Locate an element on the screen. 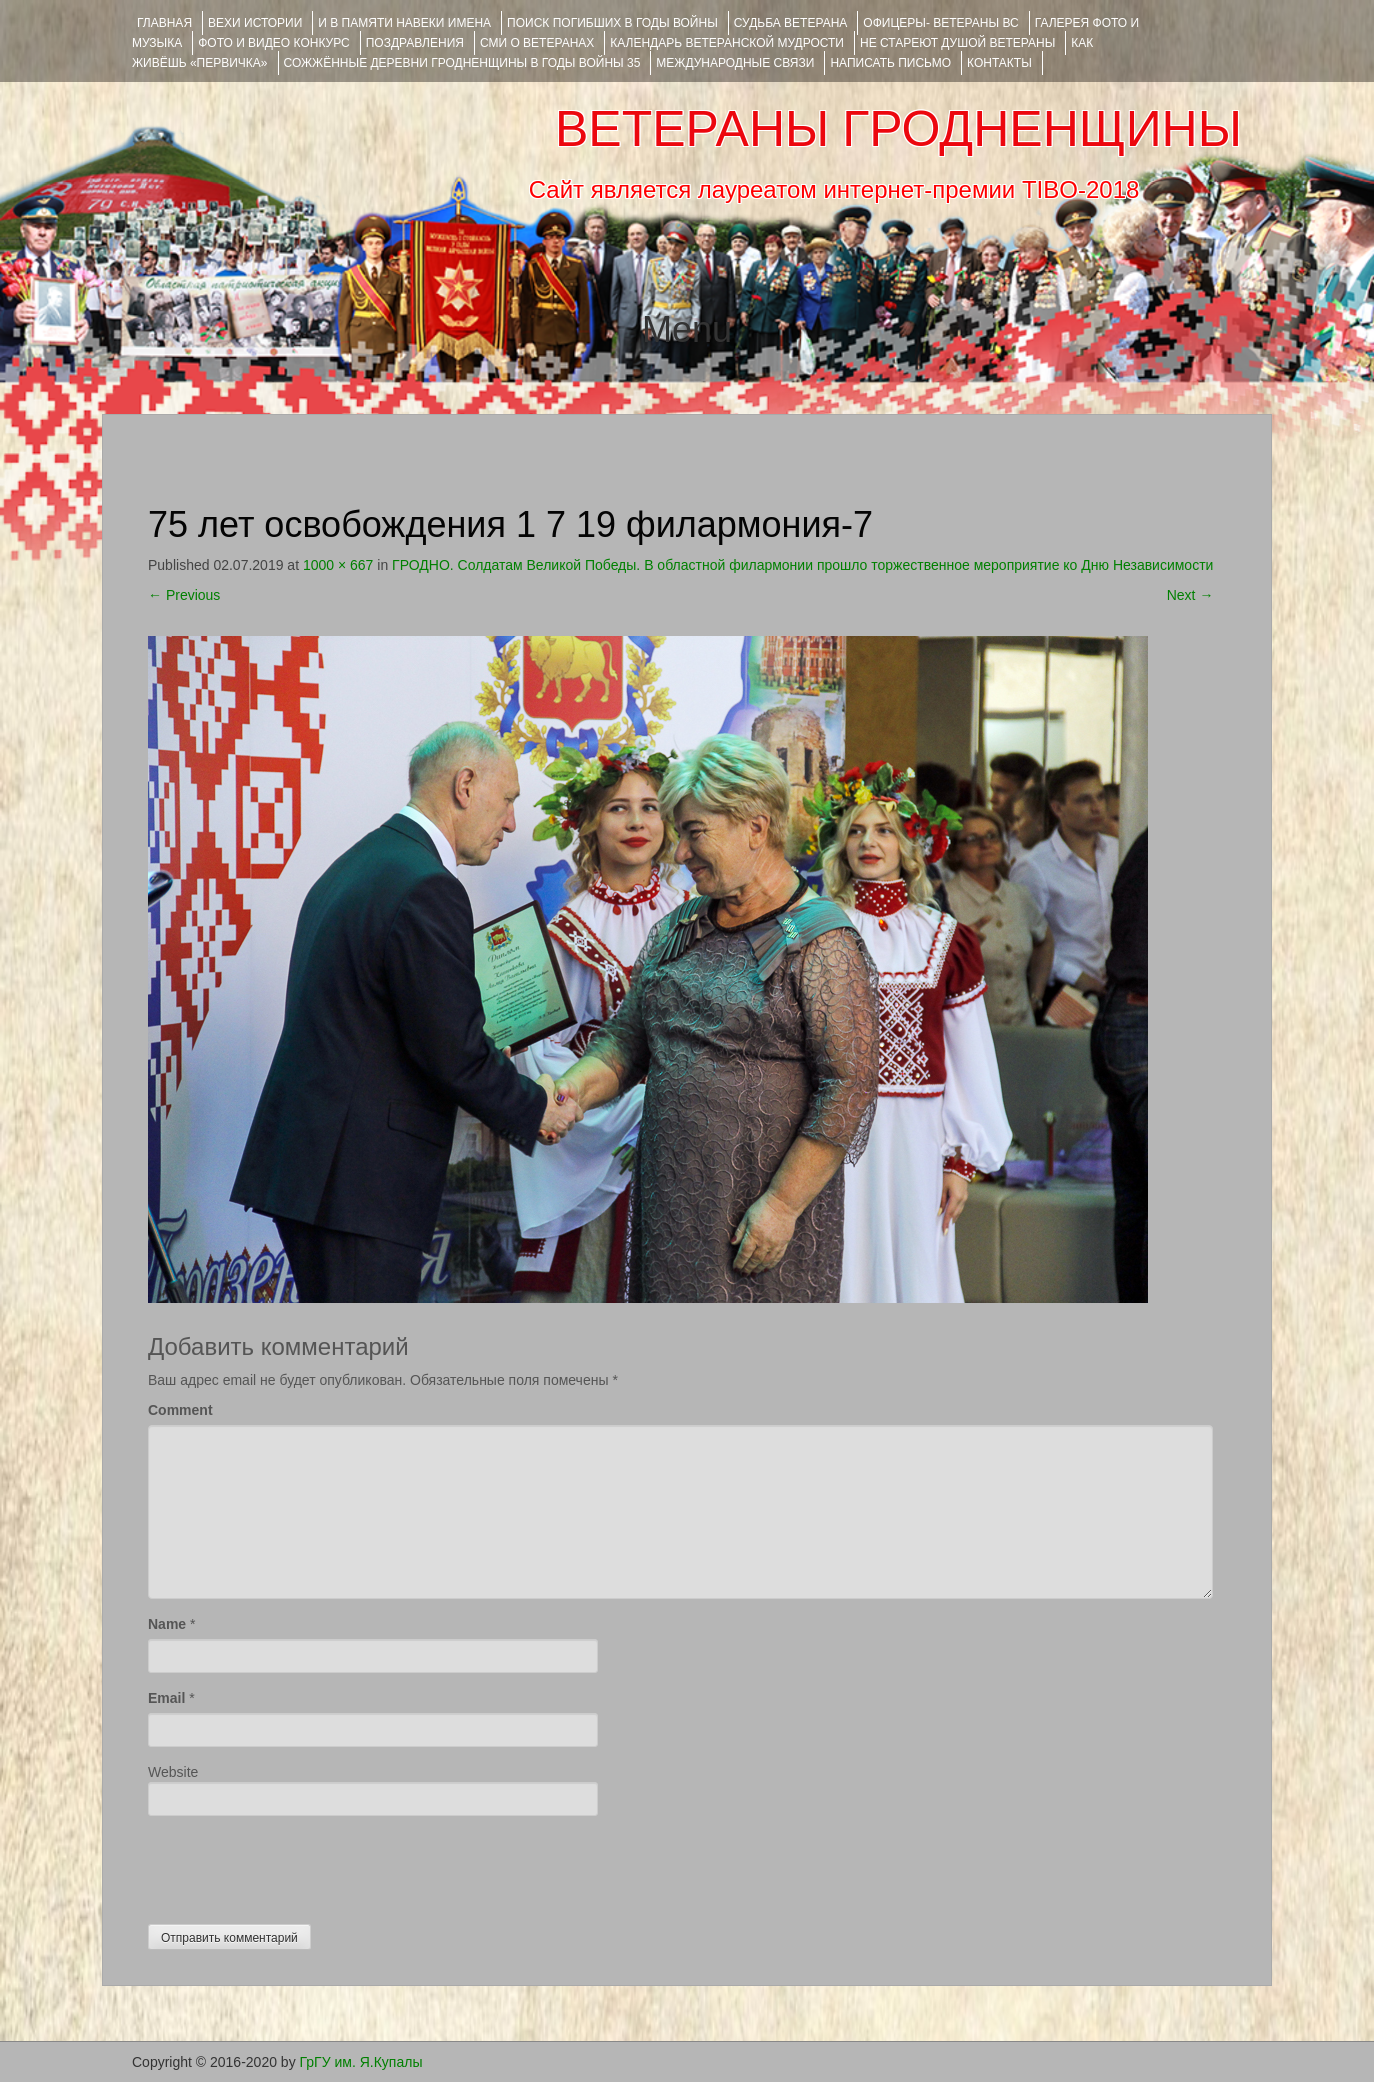 Image resolution: width=1374 pixels, height=2082 pixels. Сожжённые деревни Гродненщины в годы войны 35 is located at coordinates (462, 63).